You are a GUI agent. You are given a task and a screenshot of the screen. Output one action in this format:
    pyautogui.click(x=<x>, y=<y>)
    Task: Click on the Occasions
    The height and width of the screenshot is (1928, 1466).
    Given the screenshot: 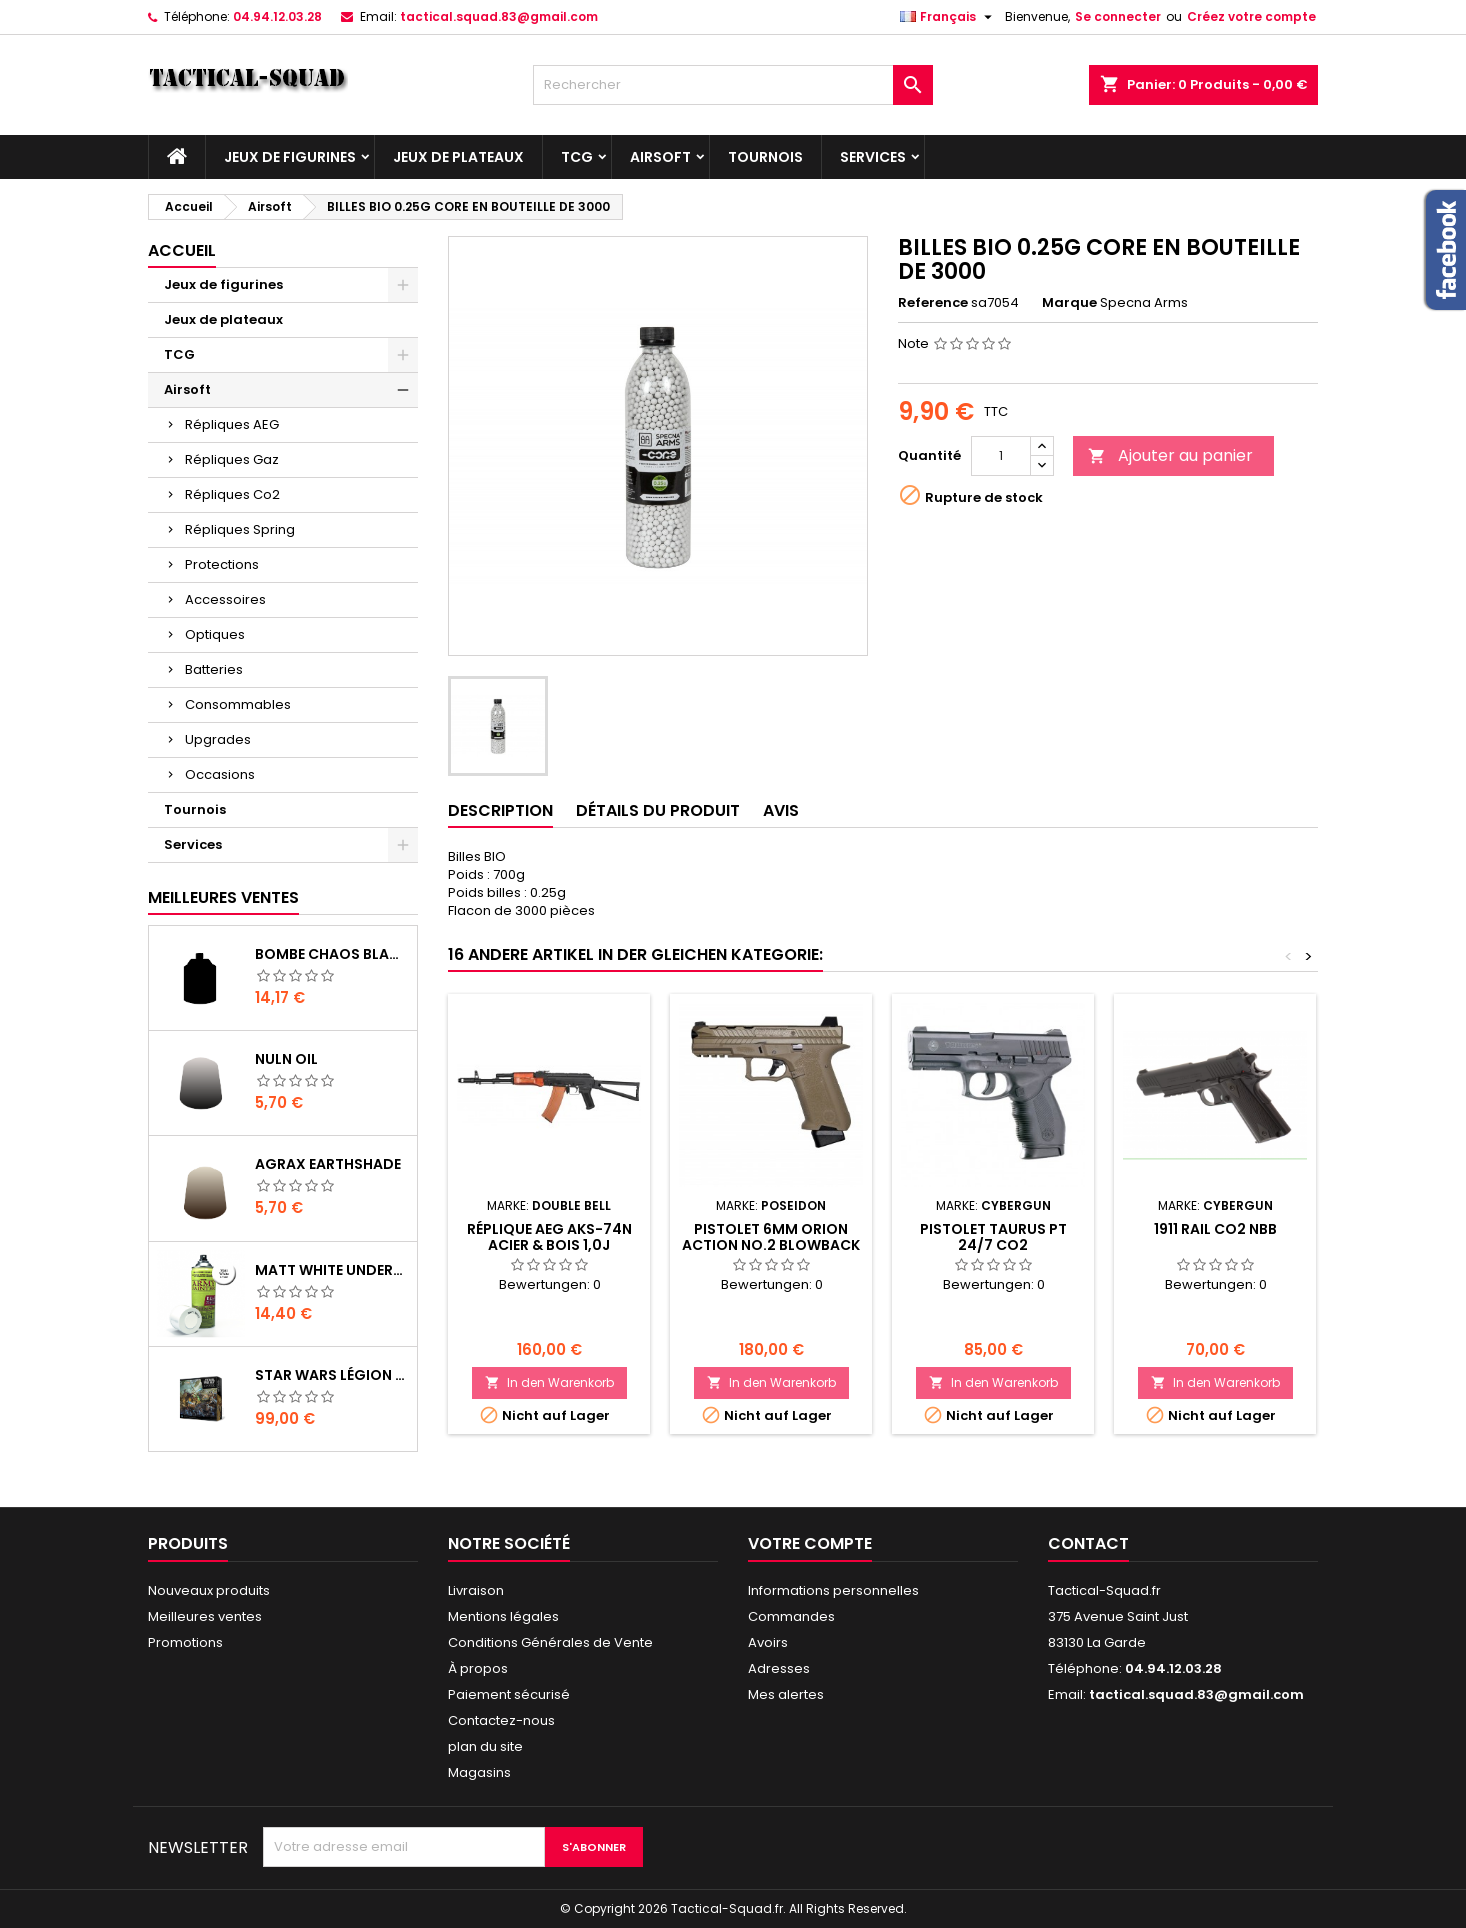 What is the action you would take?
    pyautogui.click(x=220, y=774)
    